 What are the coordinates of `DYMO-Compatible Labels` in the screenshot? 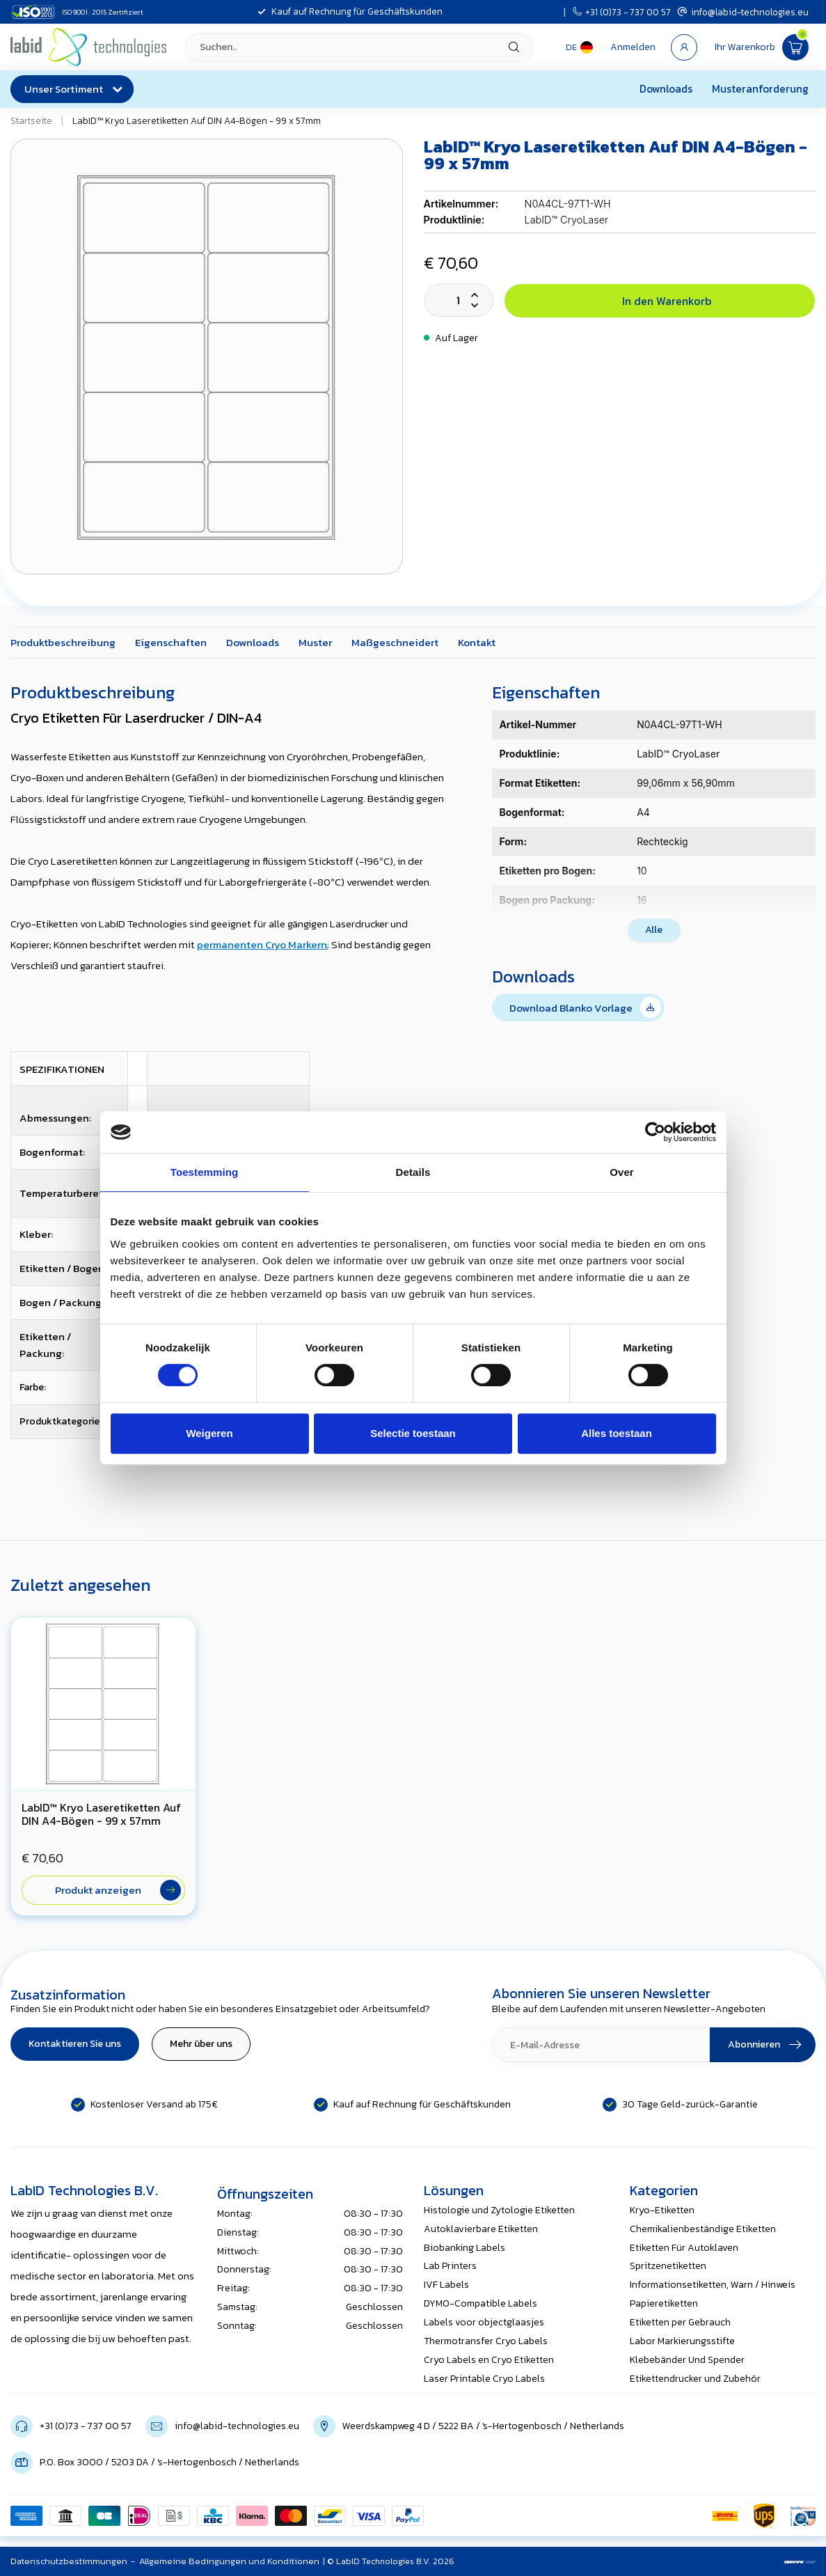 It's located at (480, 2303).